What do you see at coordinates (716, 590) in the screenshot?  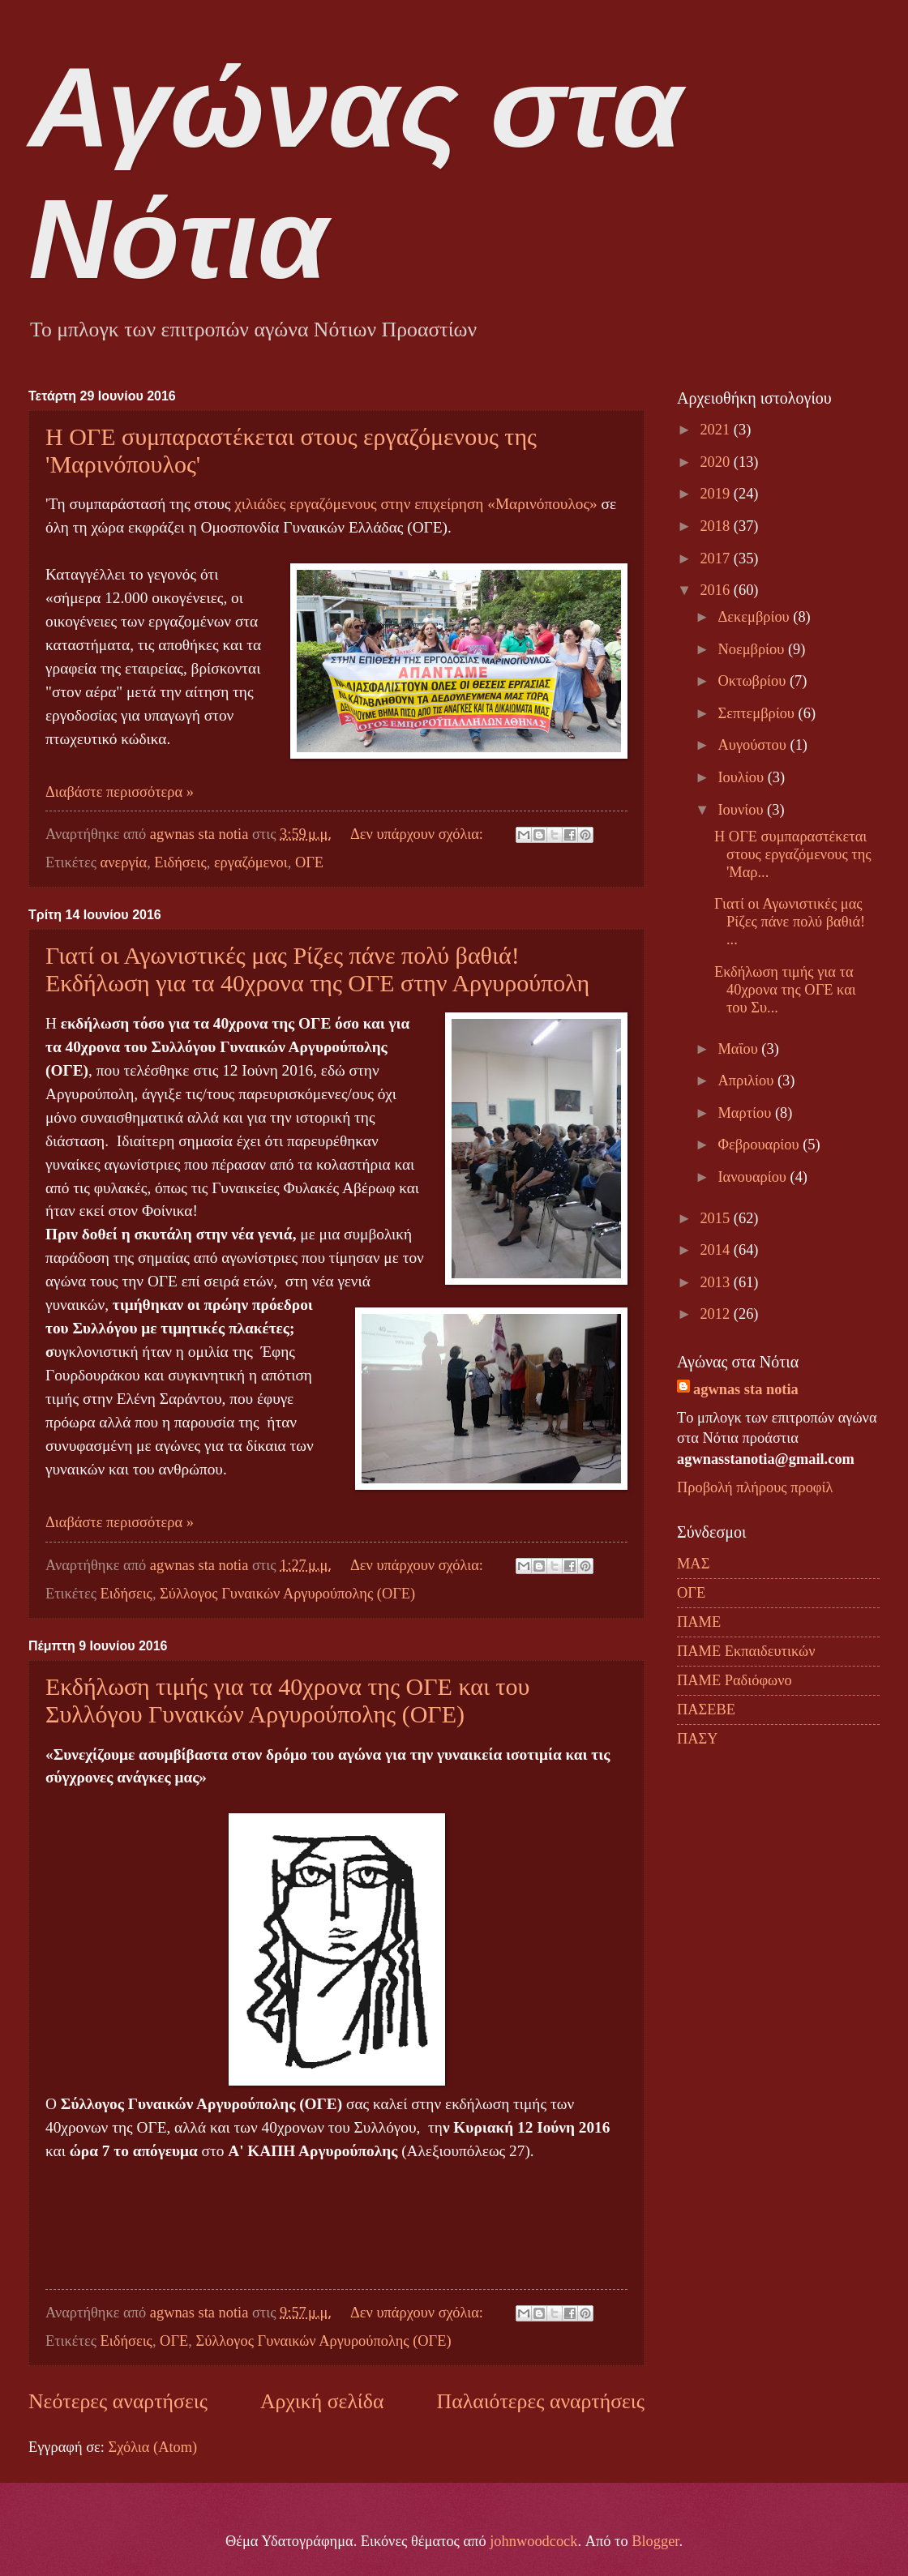 I see `2016` at bounding box center [716, 590].